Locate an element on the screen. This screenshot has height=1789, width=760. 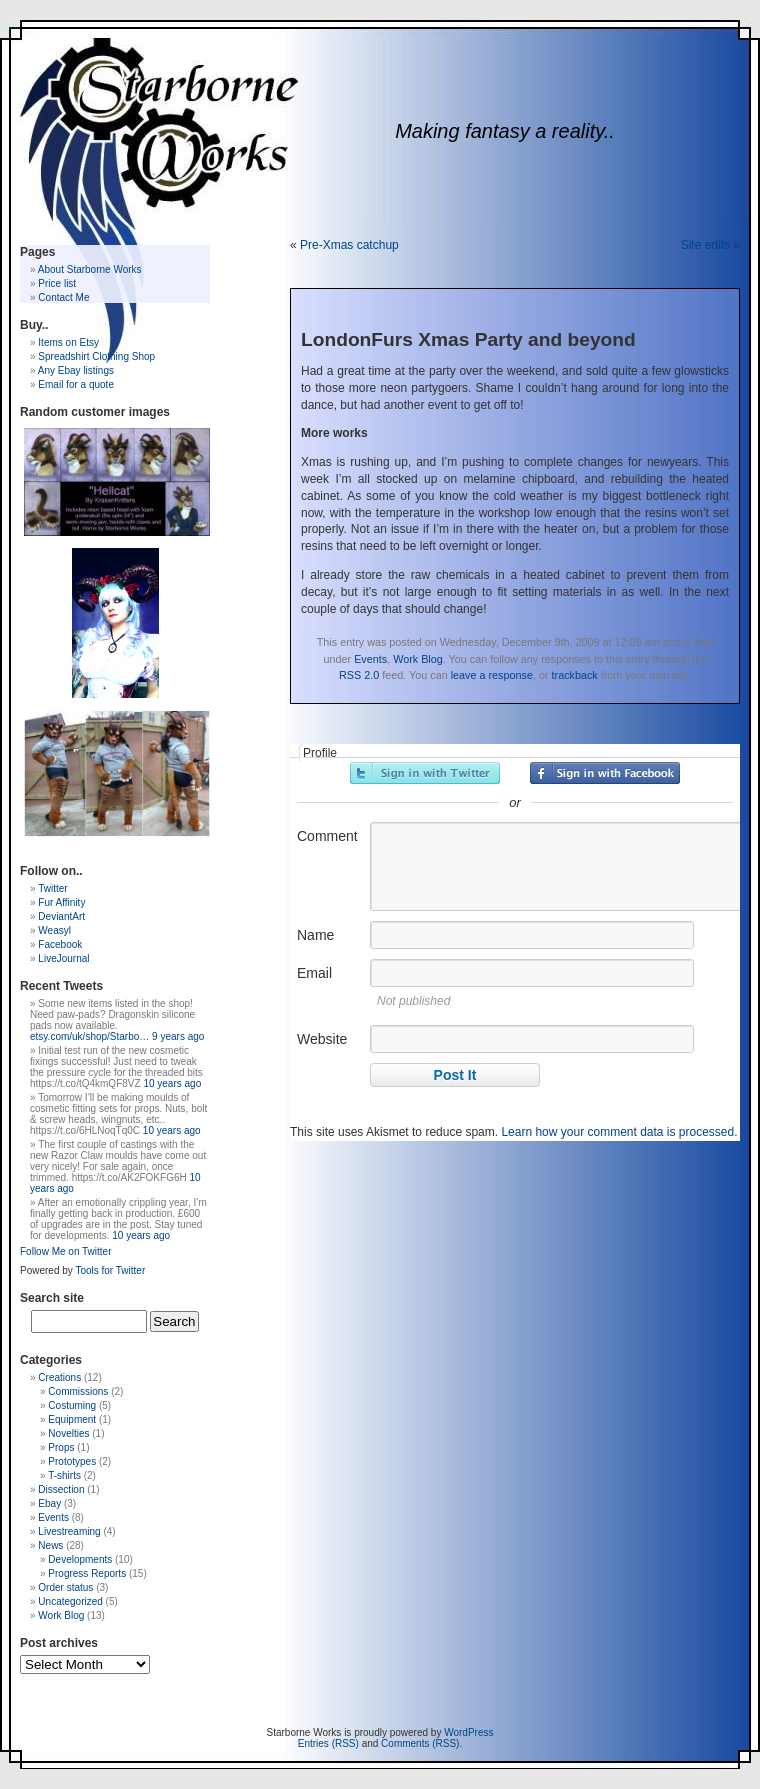
Learn how your comment data is processed. is located at coordinates (619, 1132).